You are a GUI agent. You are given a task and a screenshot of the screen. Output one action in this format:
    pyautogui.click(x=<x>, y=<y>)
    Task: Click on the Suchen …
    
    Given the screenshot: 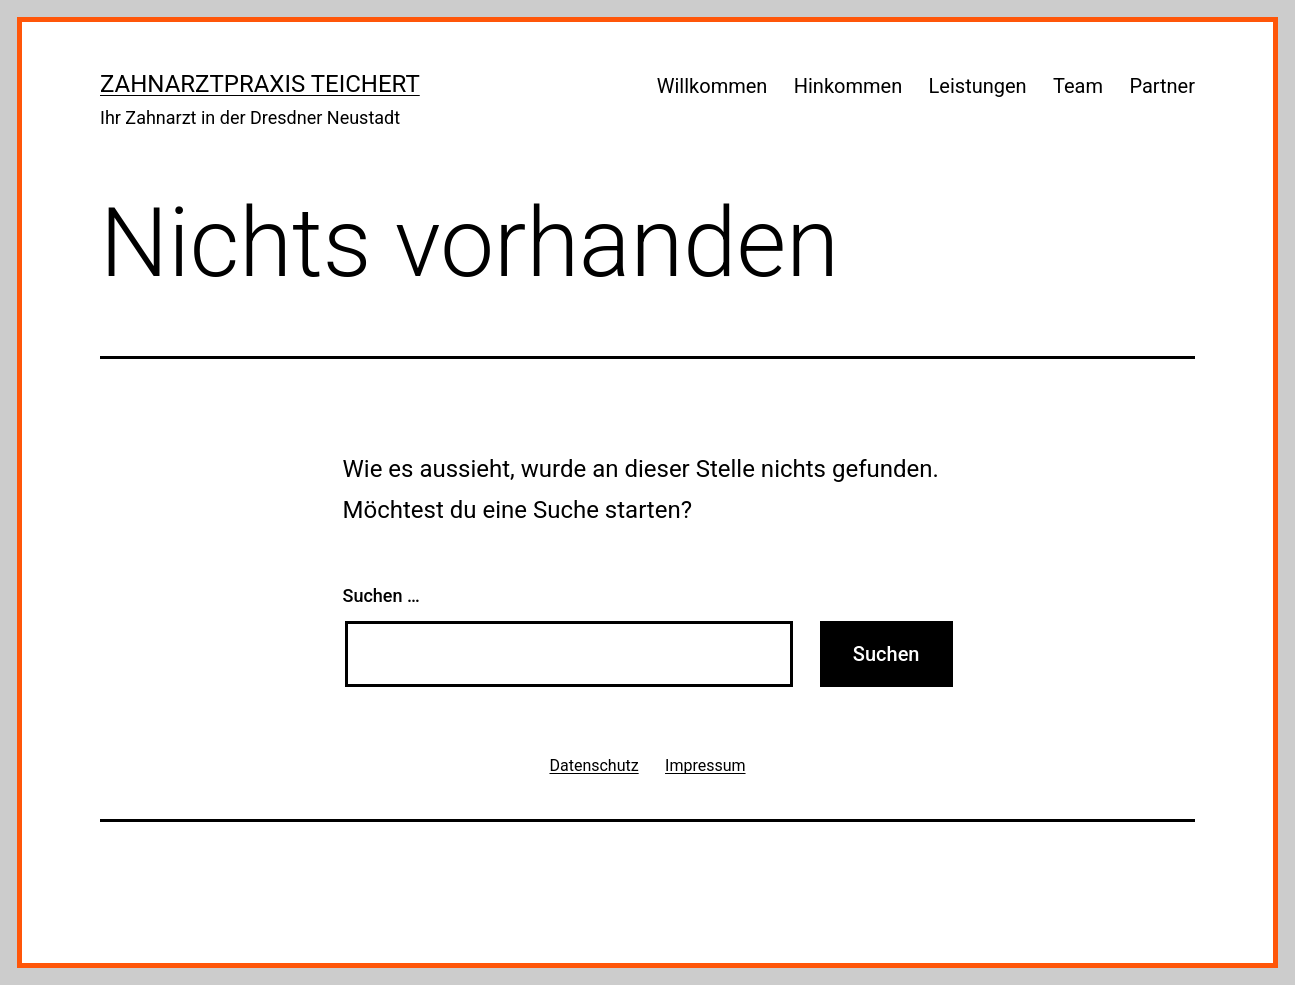 What is the action you would take?
    pyautogui.click(x=381, y=595)
    